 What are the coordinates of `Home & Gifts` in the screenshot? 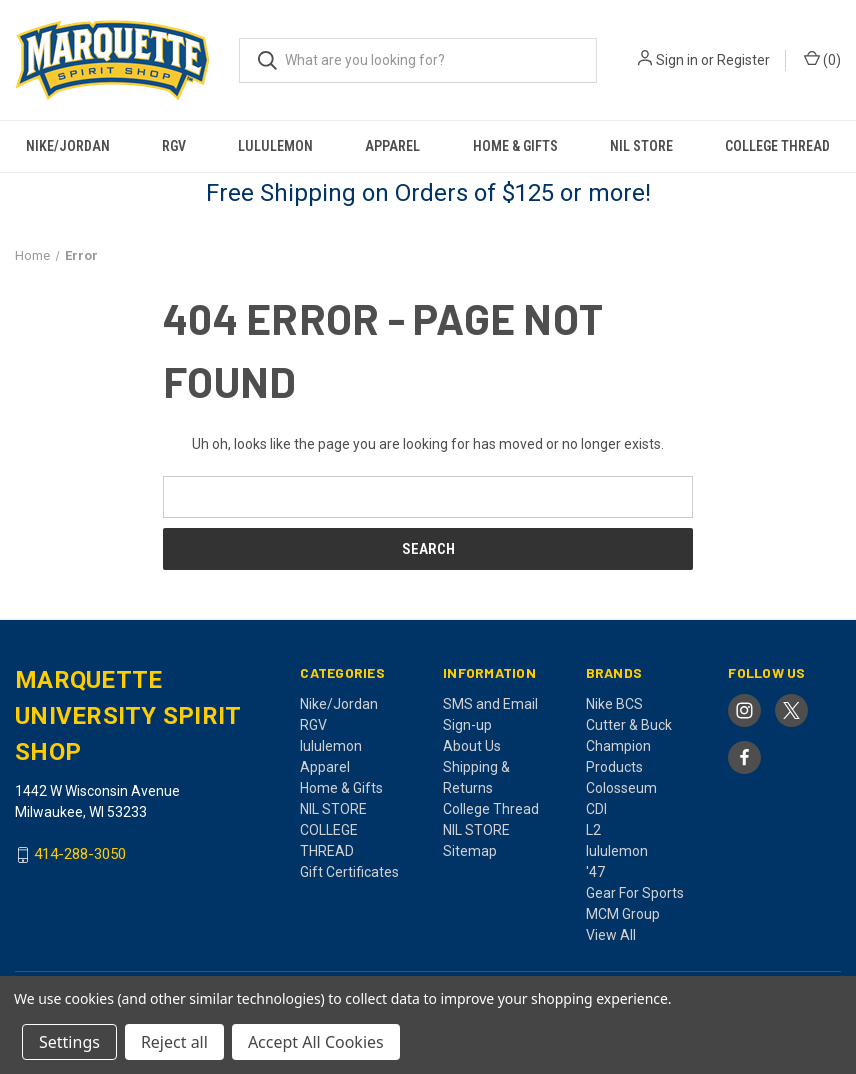 It's located at (515, 146).